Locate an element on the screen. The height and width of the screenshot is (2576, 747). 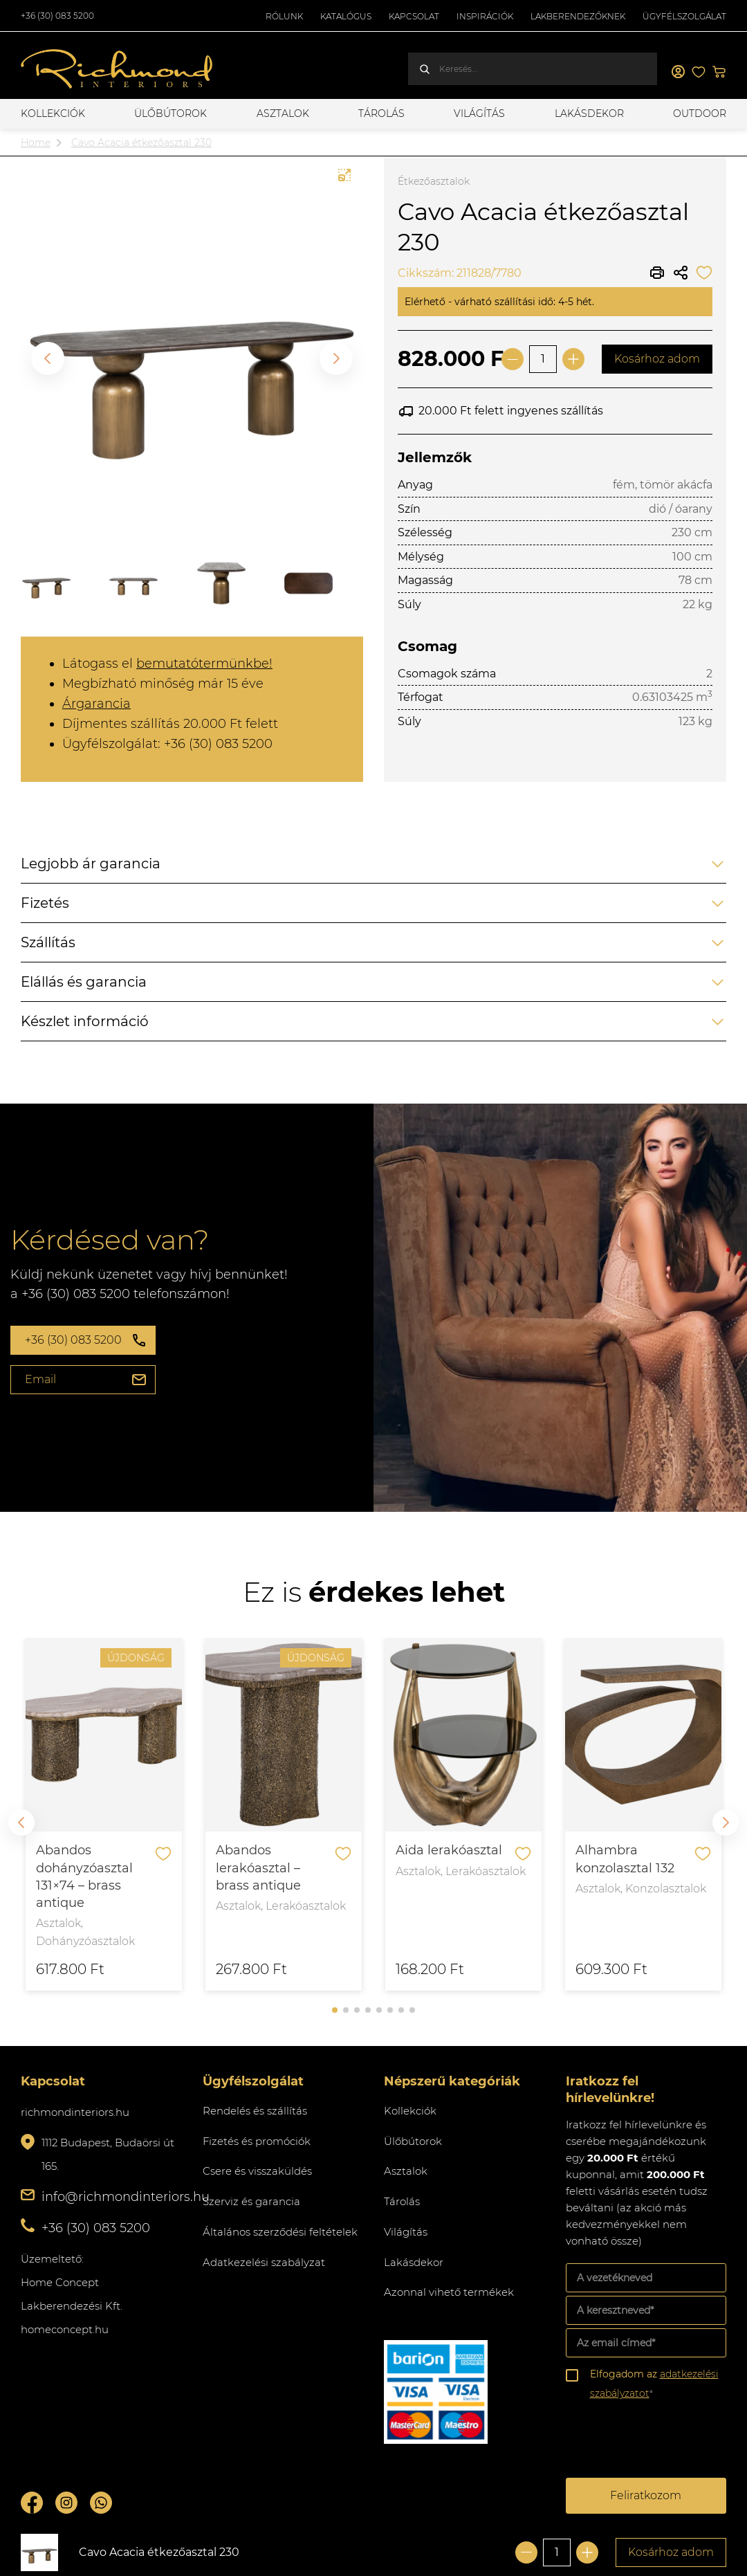
Általános szerződési feltételek is located at coordinates (280, 2231).